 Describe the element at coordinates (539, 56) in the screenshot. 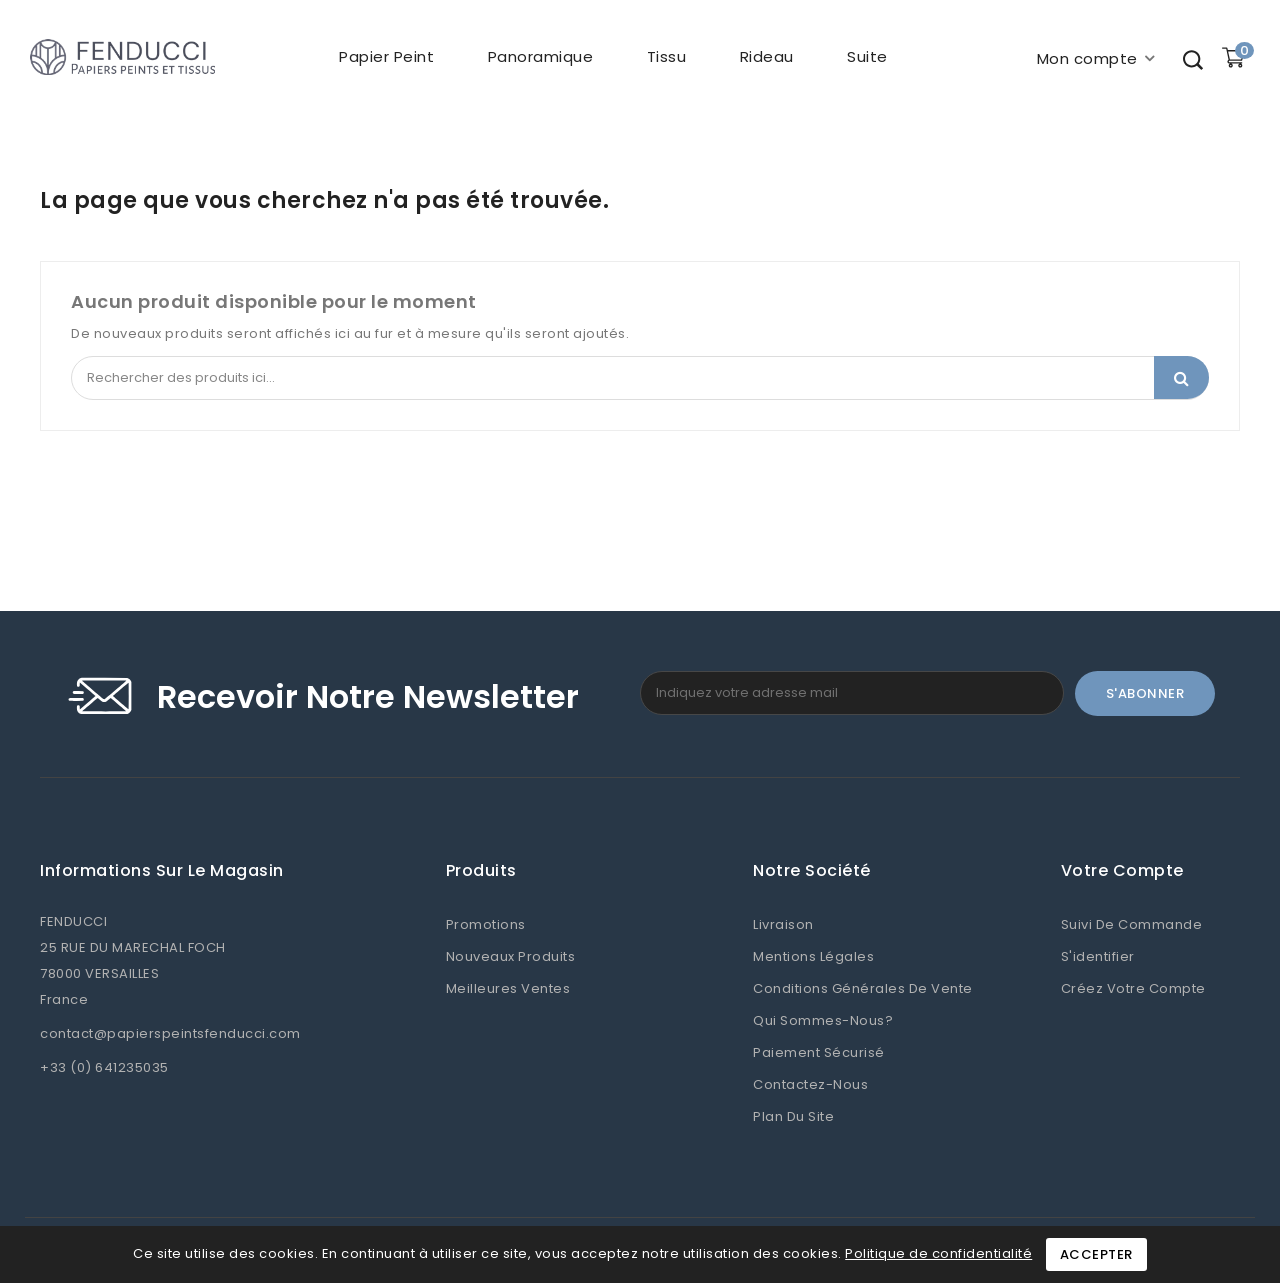

I see `Panoramique` at that location.